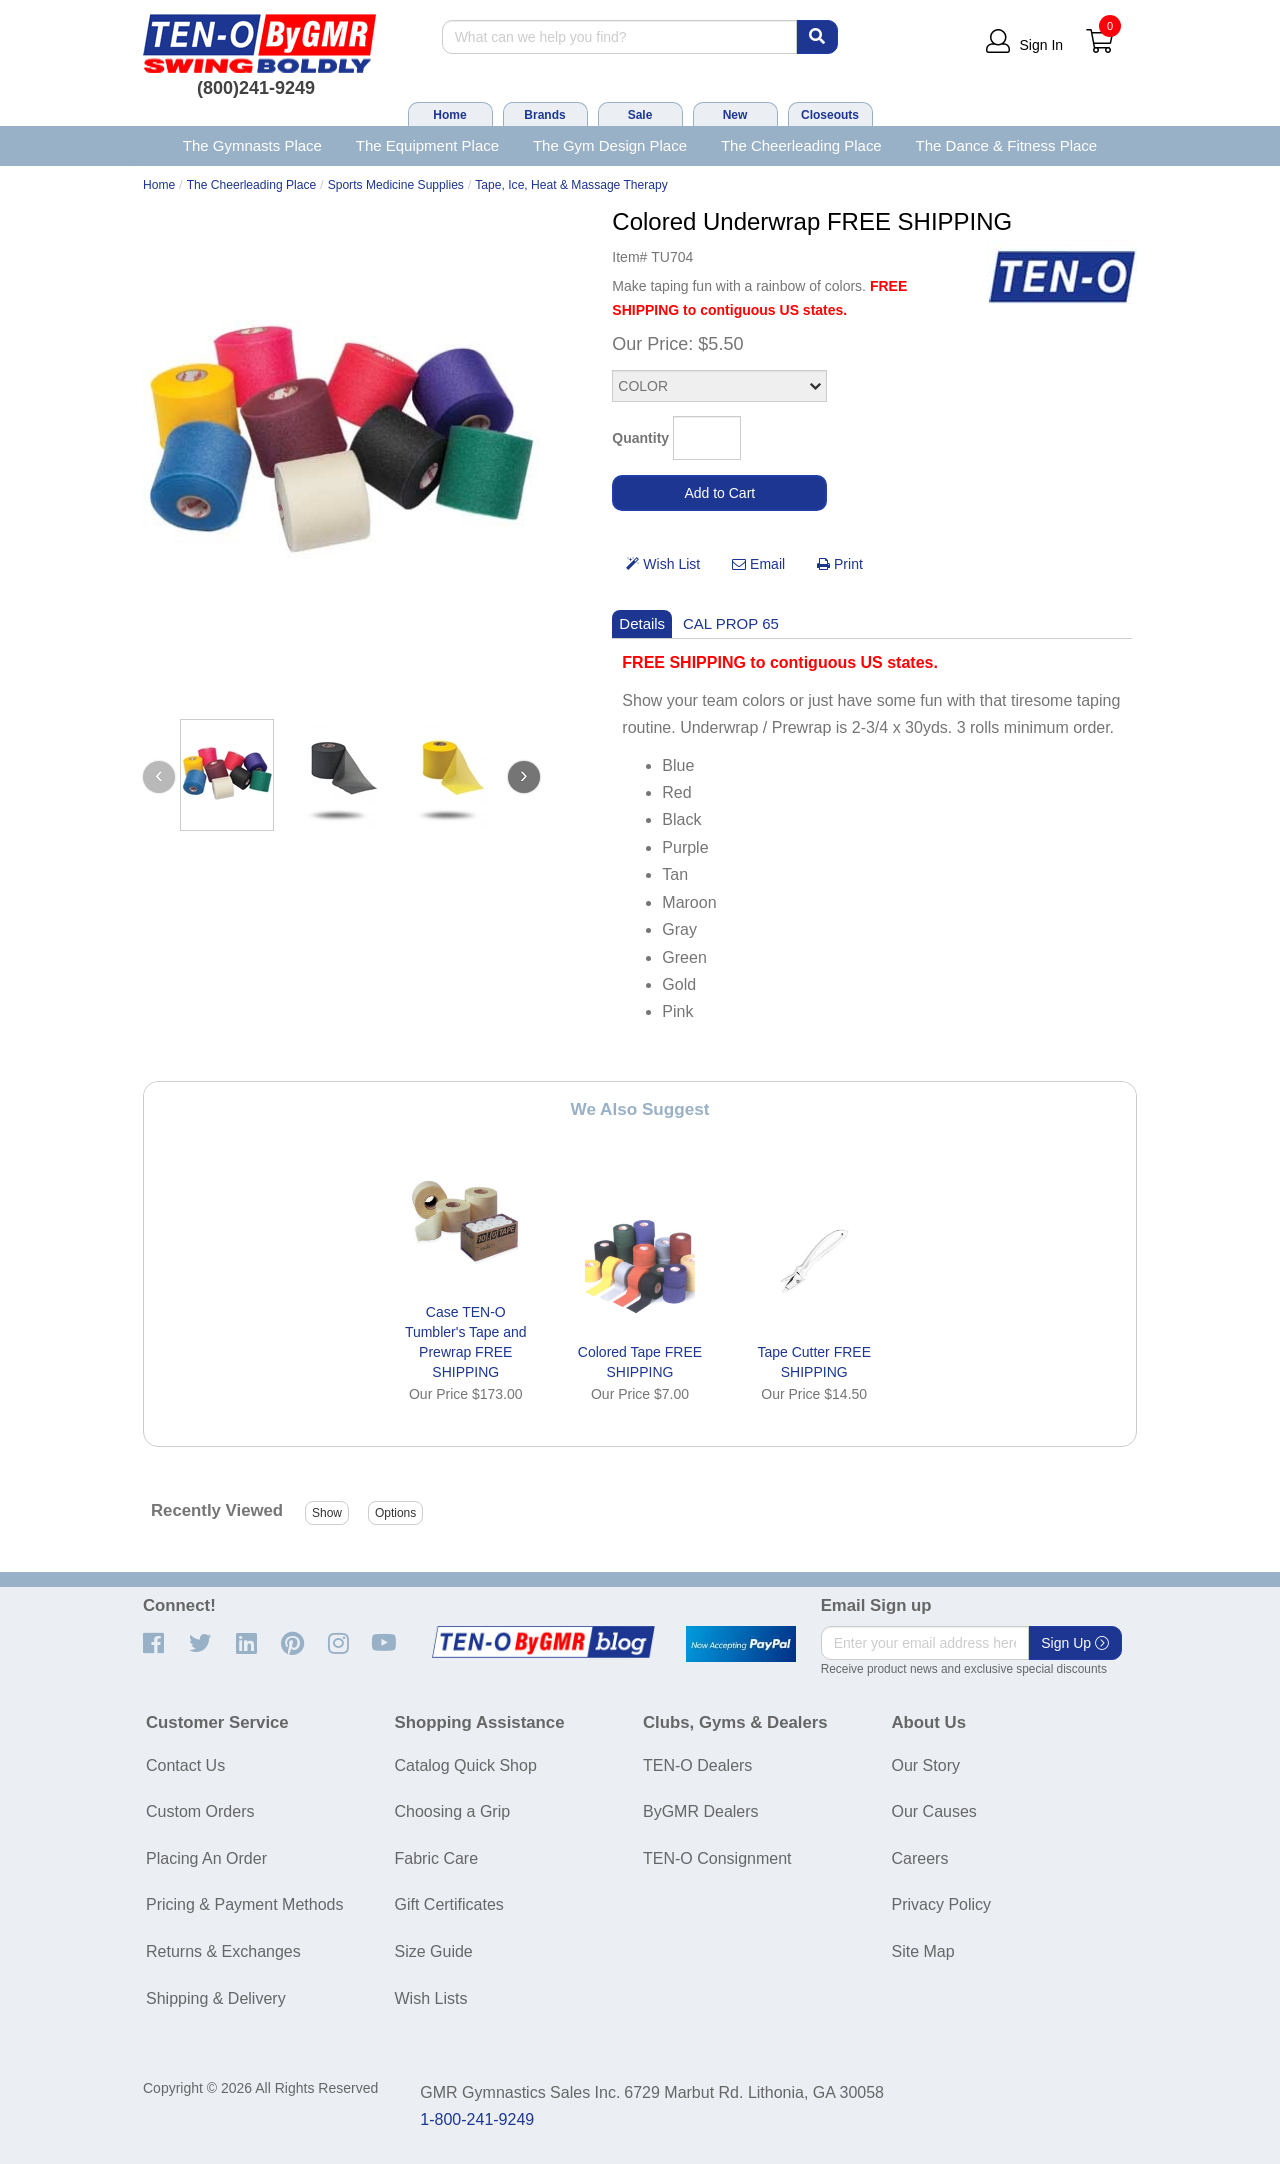 This screenshot has width=1280, height=2164. I want to click on Quantity, so click(640, 438).